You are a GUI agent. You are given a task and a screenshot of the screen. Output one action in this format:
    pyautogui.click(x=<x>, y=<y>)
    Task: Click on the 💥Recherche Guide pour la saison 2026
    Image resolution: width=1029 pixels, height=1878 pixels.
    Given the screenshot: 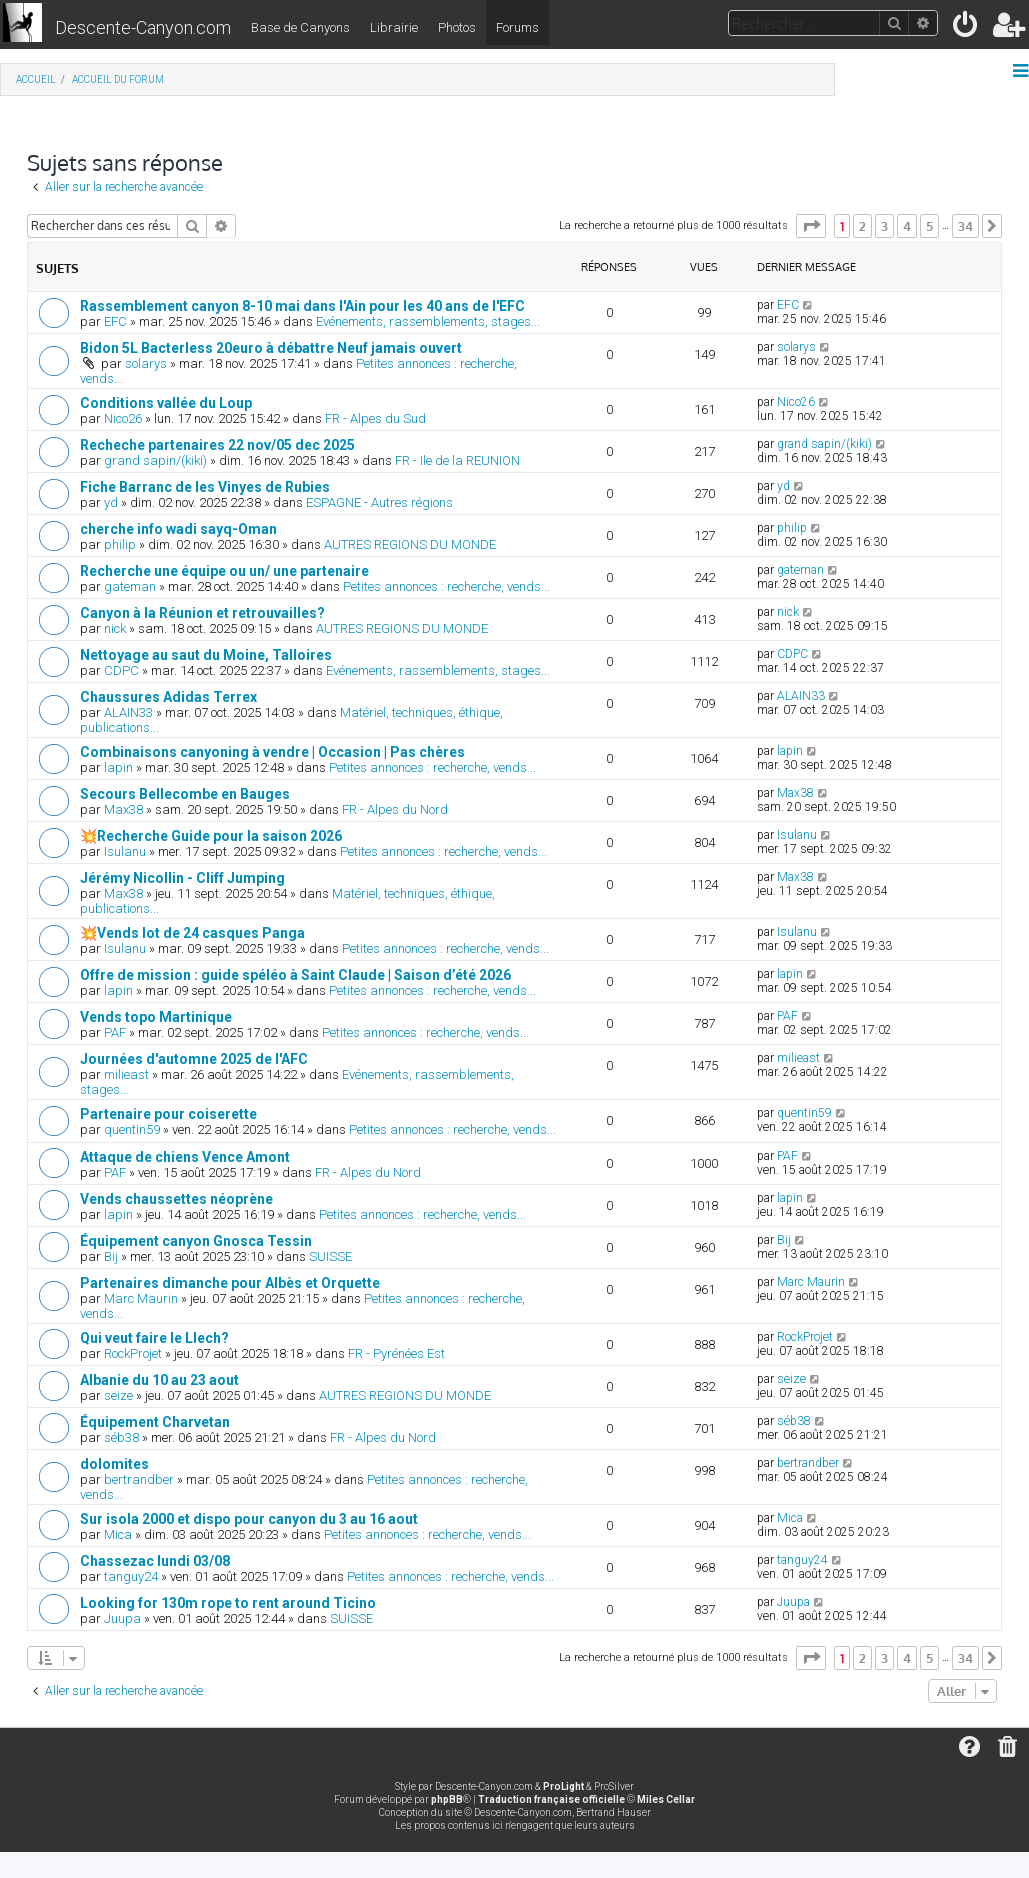 What is the action you would take?
    pyautogui.click(x=211, y=836)
    